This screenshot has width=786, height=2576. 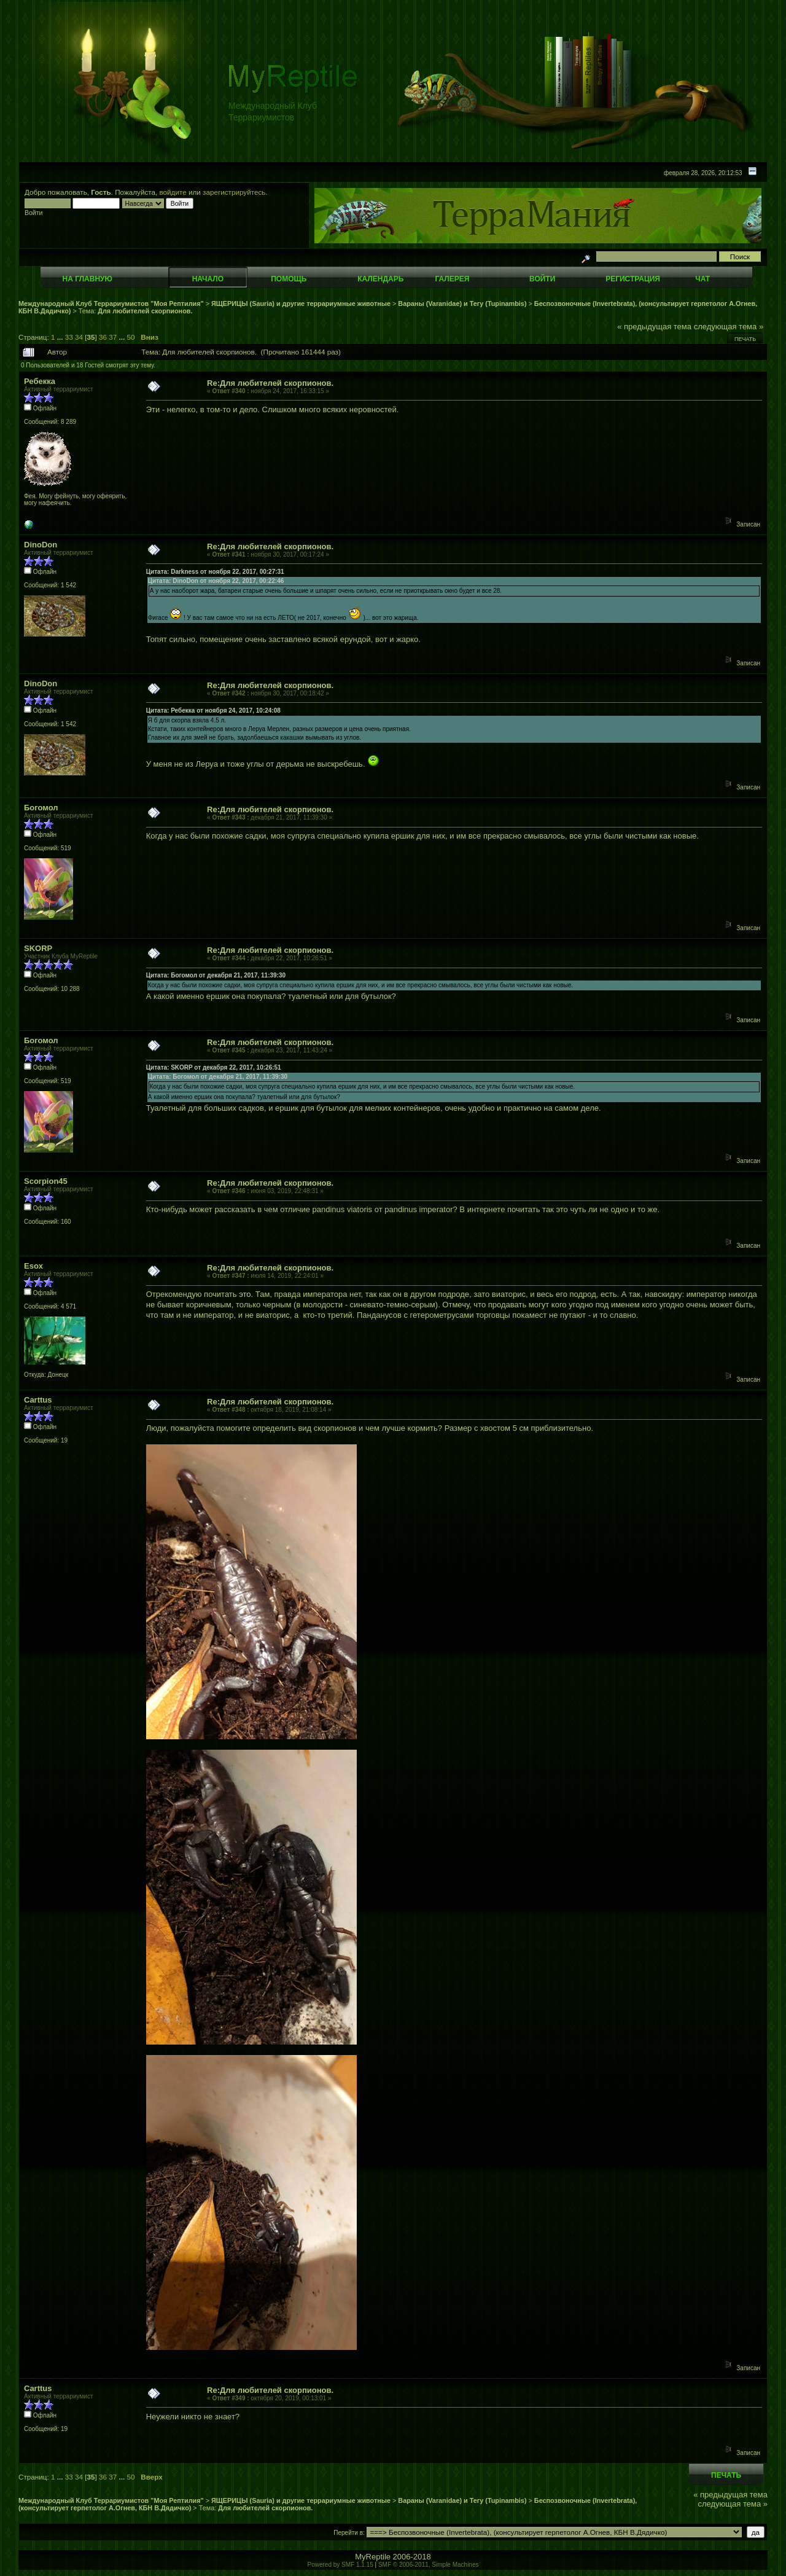 What do you see at coordinates (452, 279) in the screenshot?
I see `Галерея` at bounding box center [452, 279].